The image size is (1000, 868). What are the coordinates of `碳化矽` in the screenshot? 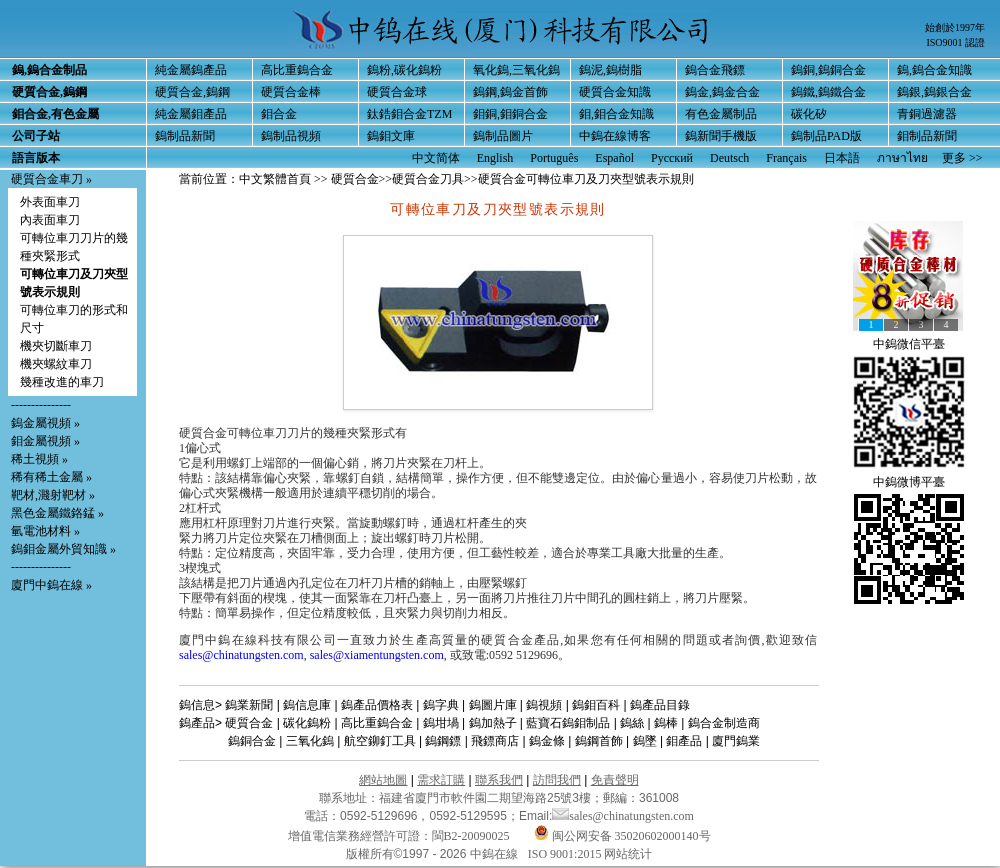 It's located at (809, 114).